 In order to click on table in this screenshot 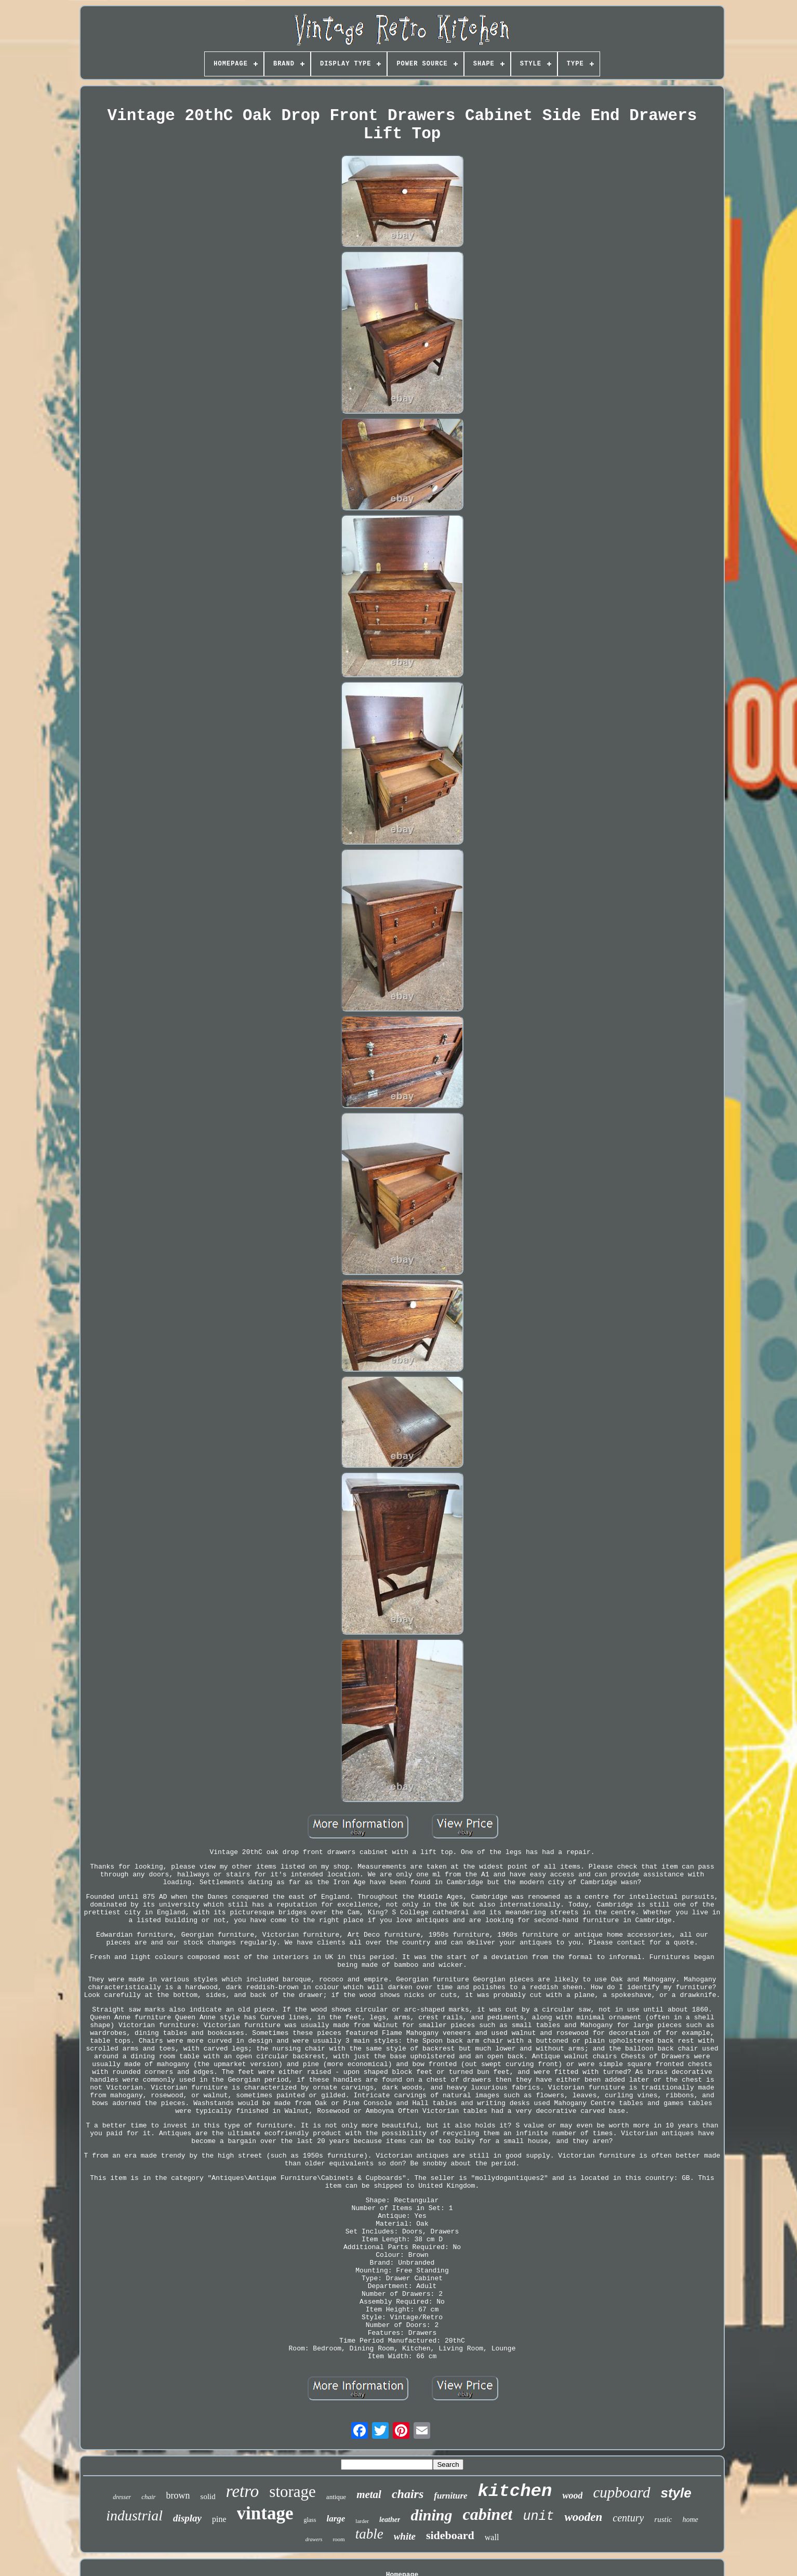, I will do `click(369, 2534)`.